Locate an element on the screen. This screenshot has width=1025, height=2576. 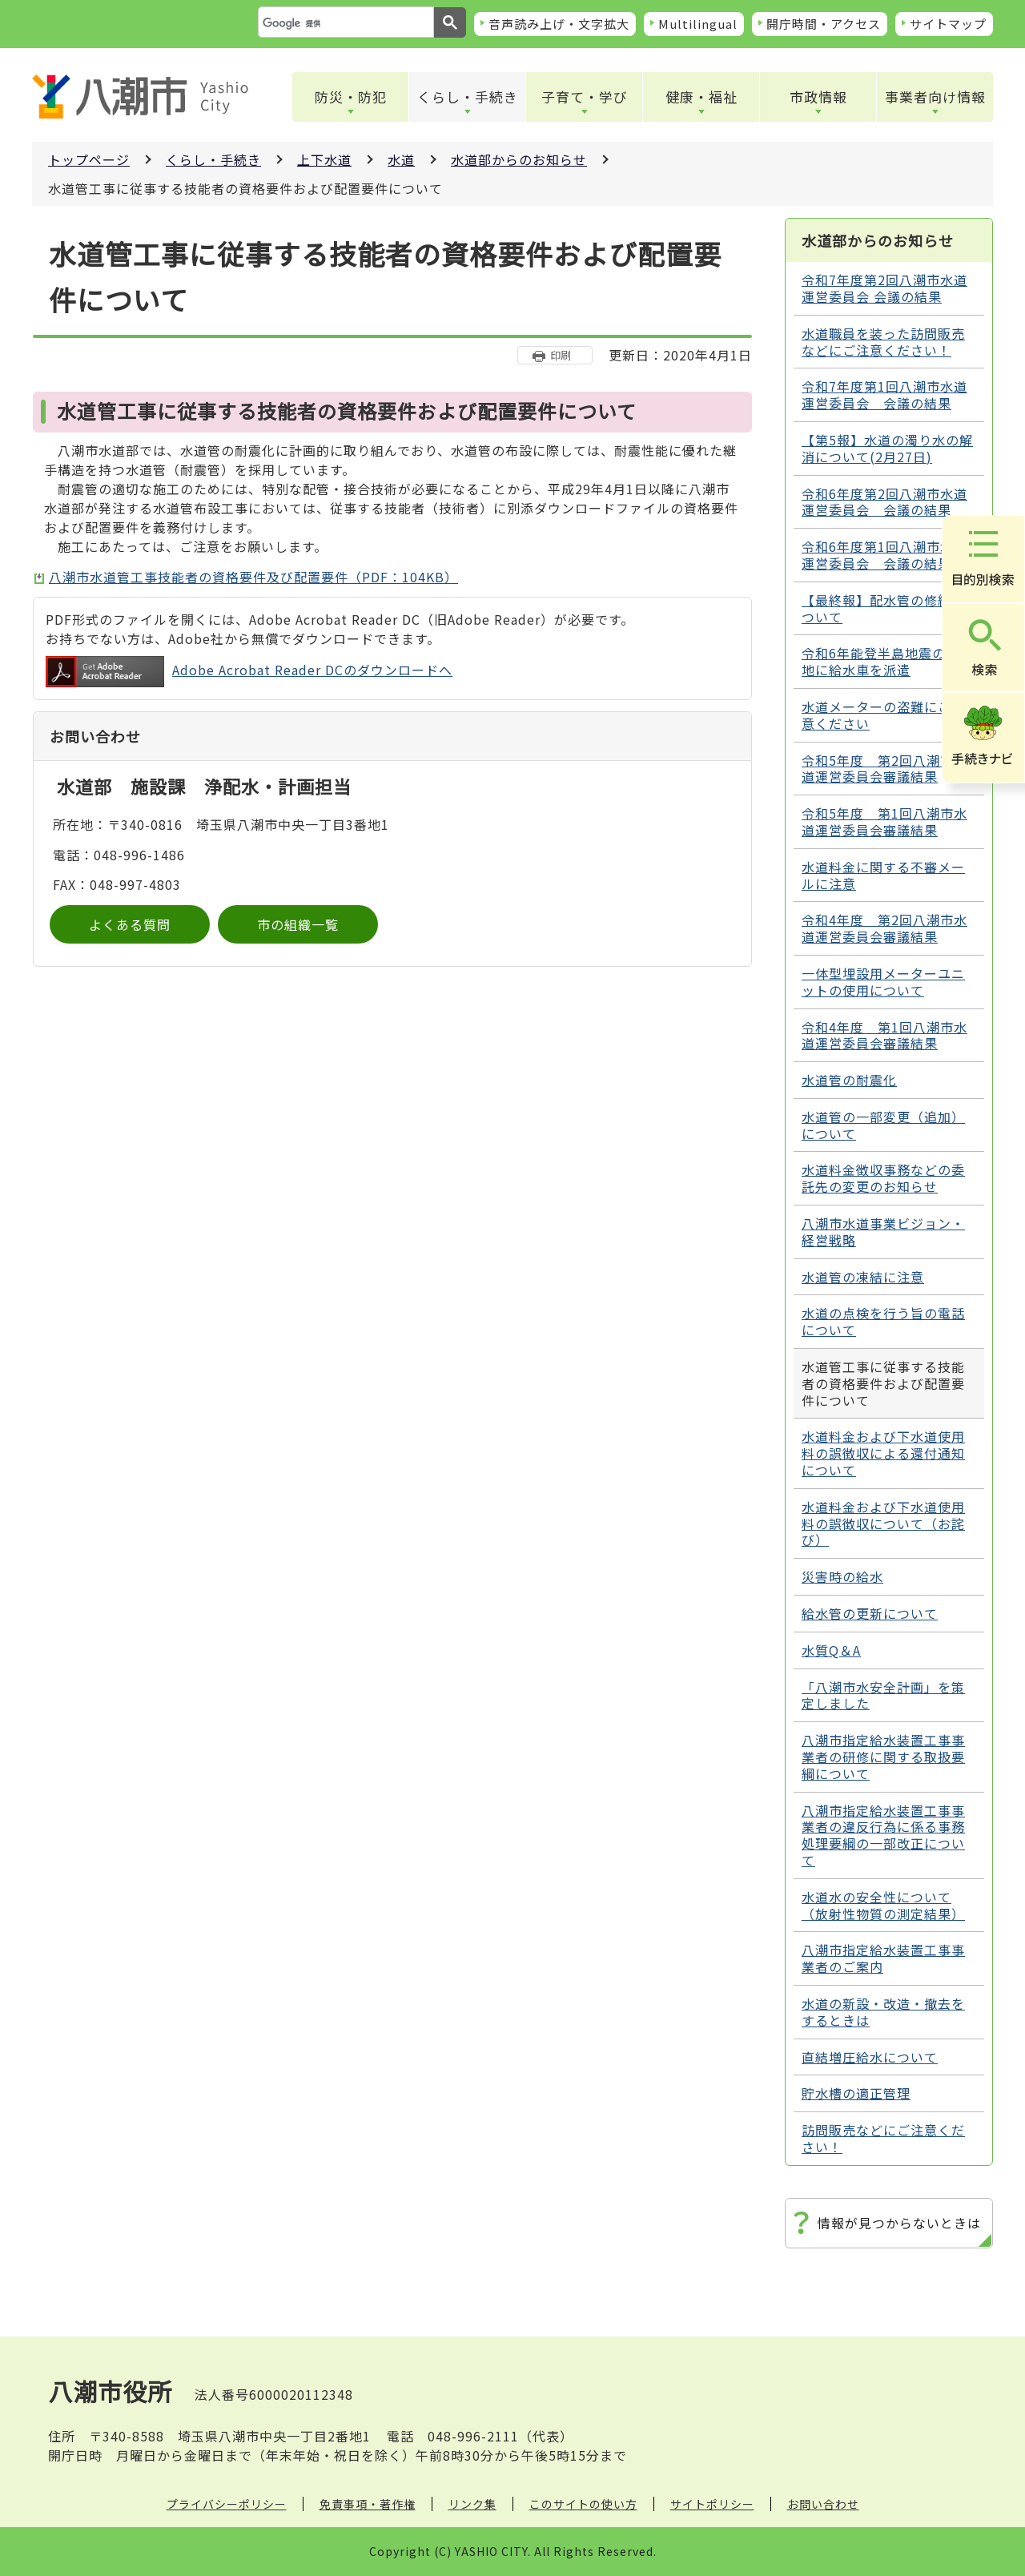
令和7年度第2回八潮市水道運営委員会 会議の結果 is located at coordinates (884, 288).